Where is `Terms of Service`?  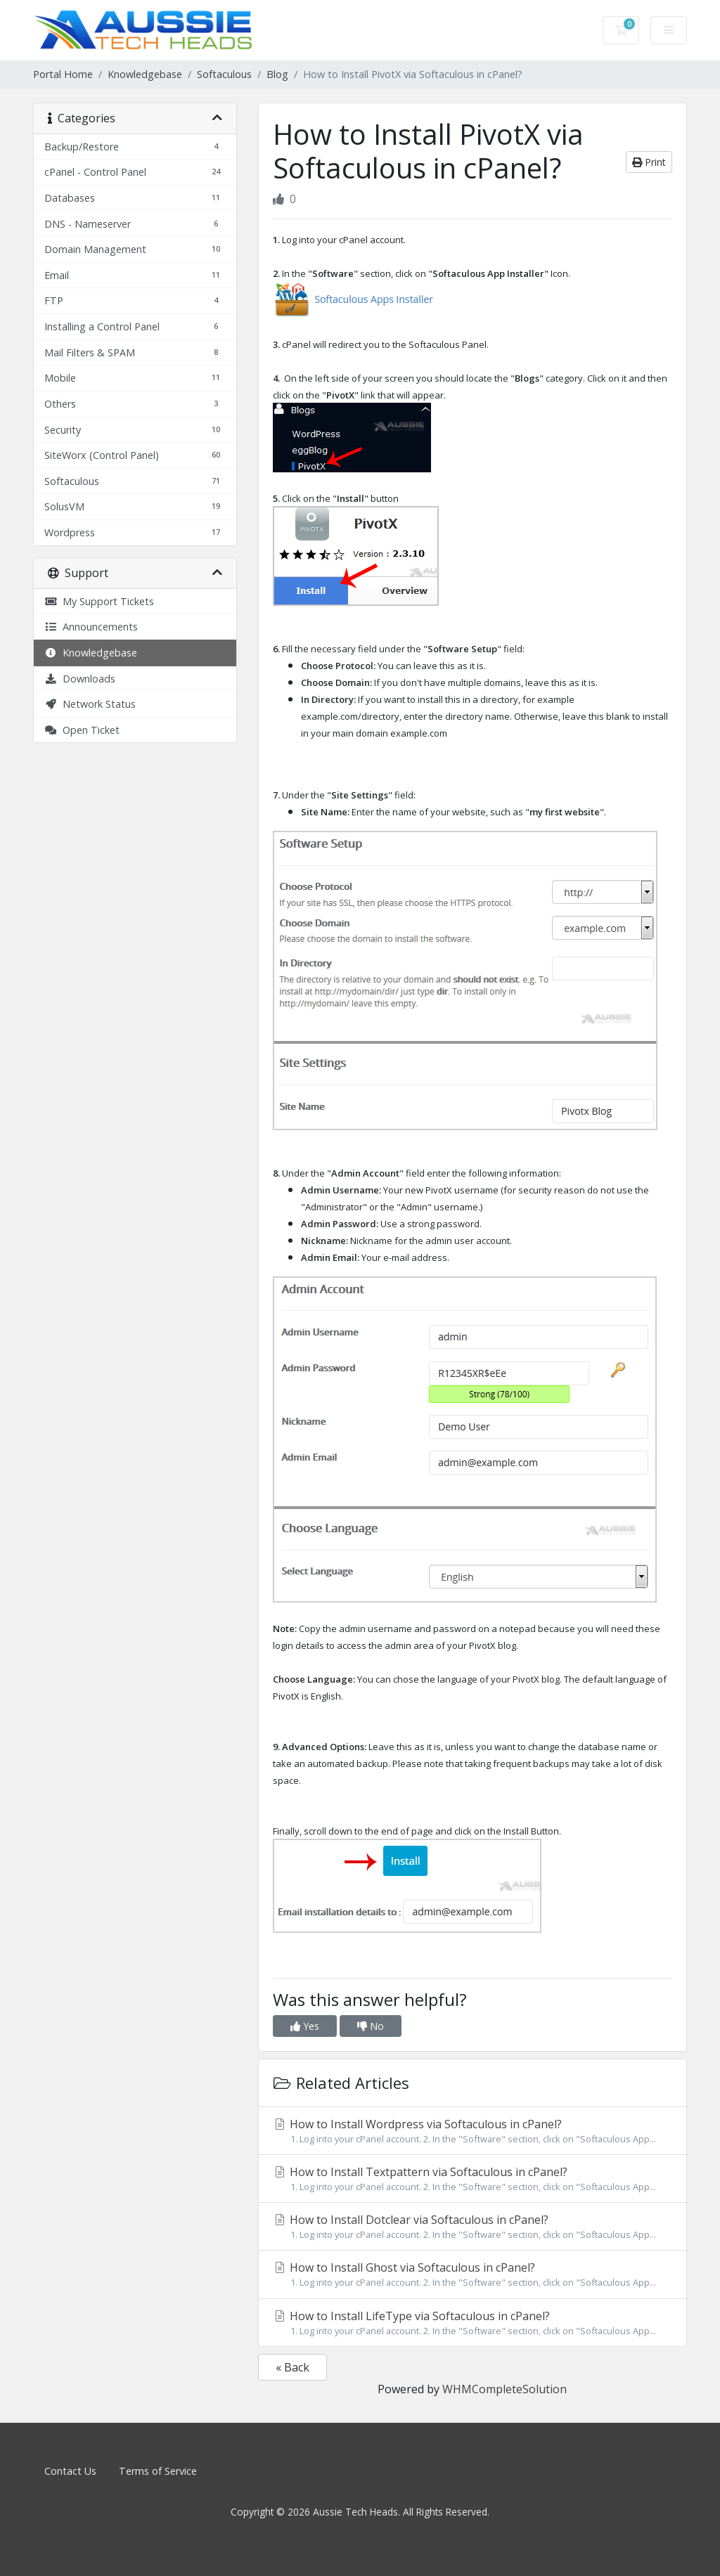
Terms of Service is located at coordinates (158, 2471).